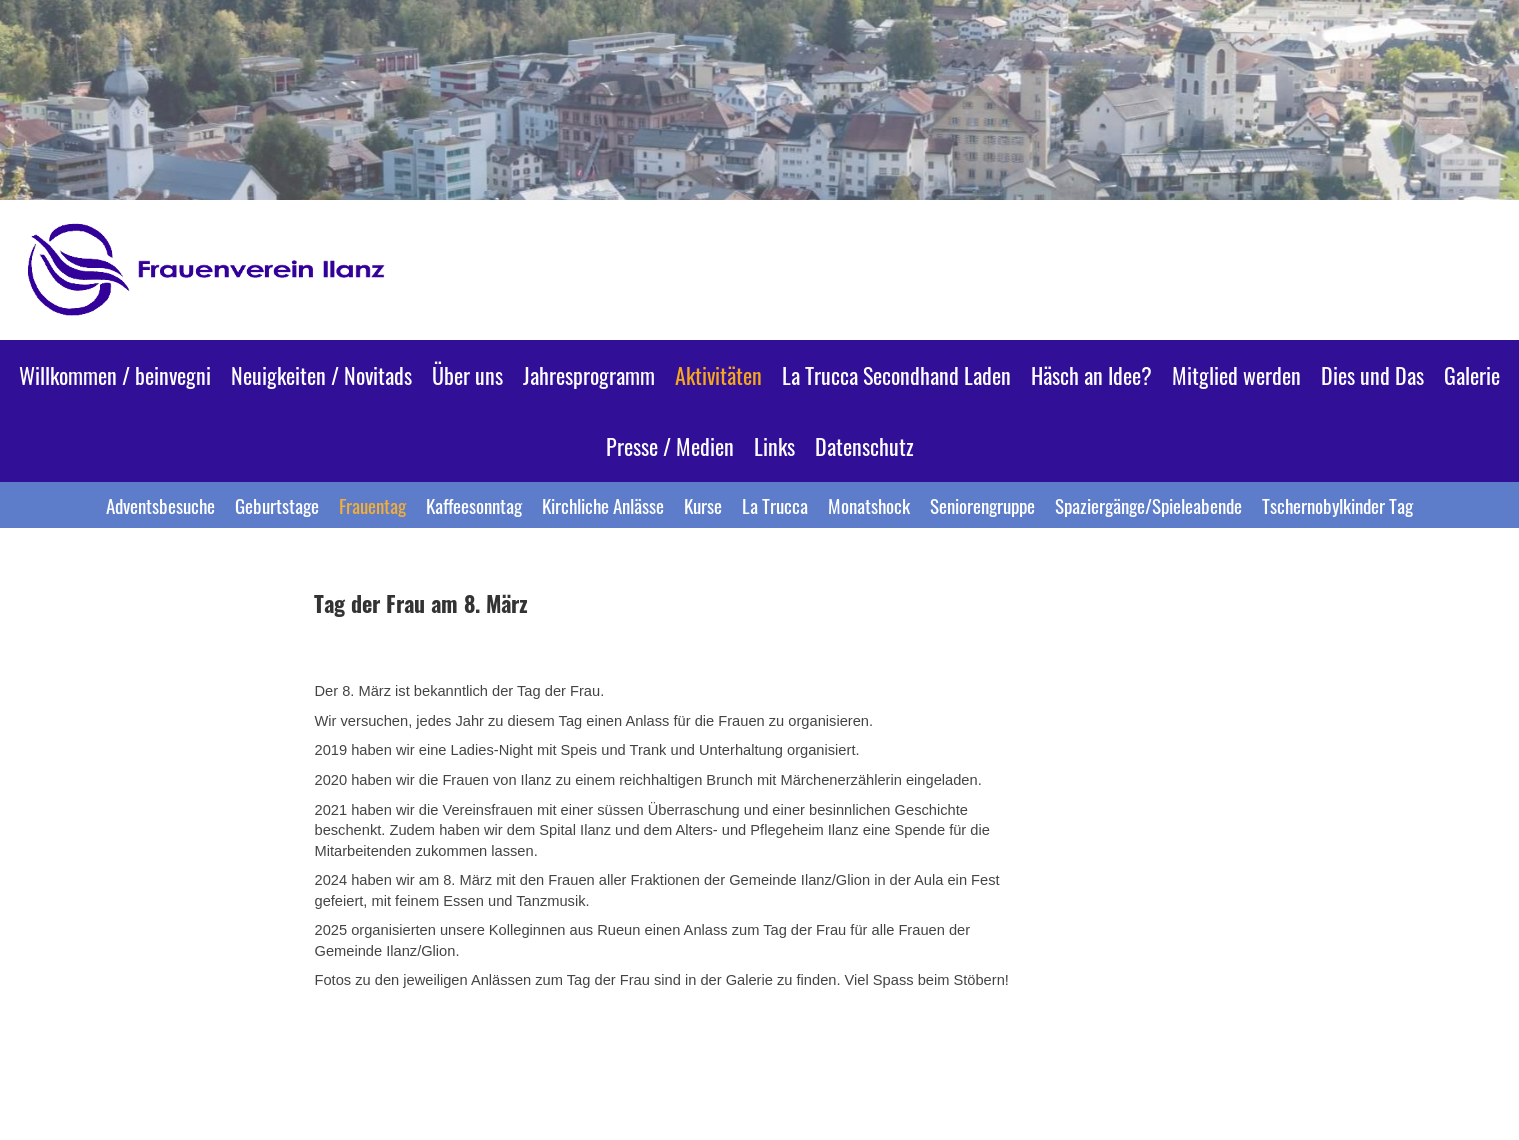  Describe the element at coordinates (589, 375) in the screenshot. I see `Jahresprogramm` at that location.